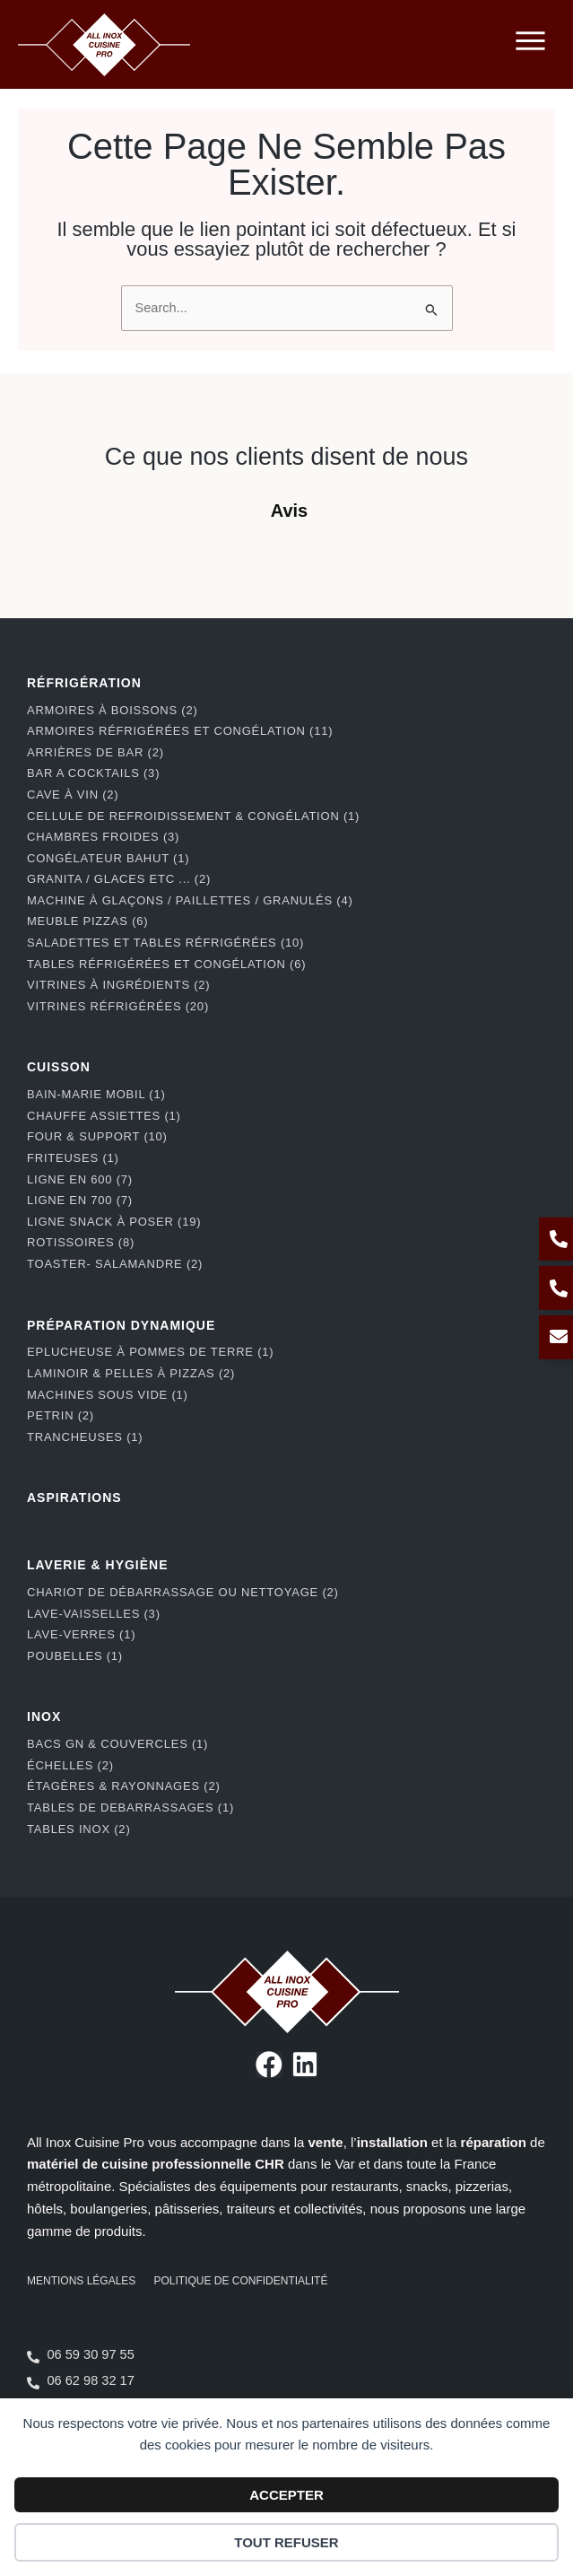  What do you see at coordinates (18, 562) in the screenshot?
I see `[button]` at bounding box center [18, 562].